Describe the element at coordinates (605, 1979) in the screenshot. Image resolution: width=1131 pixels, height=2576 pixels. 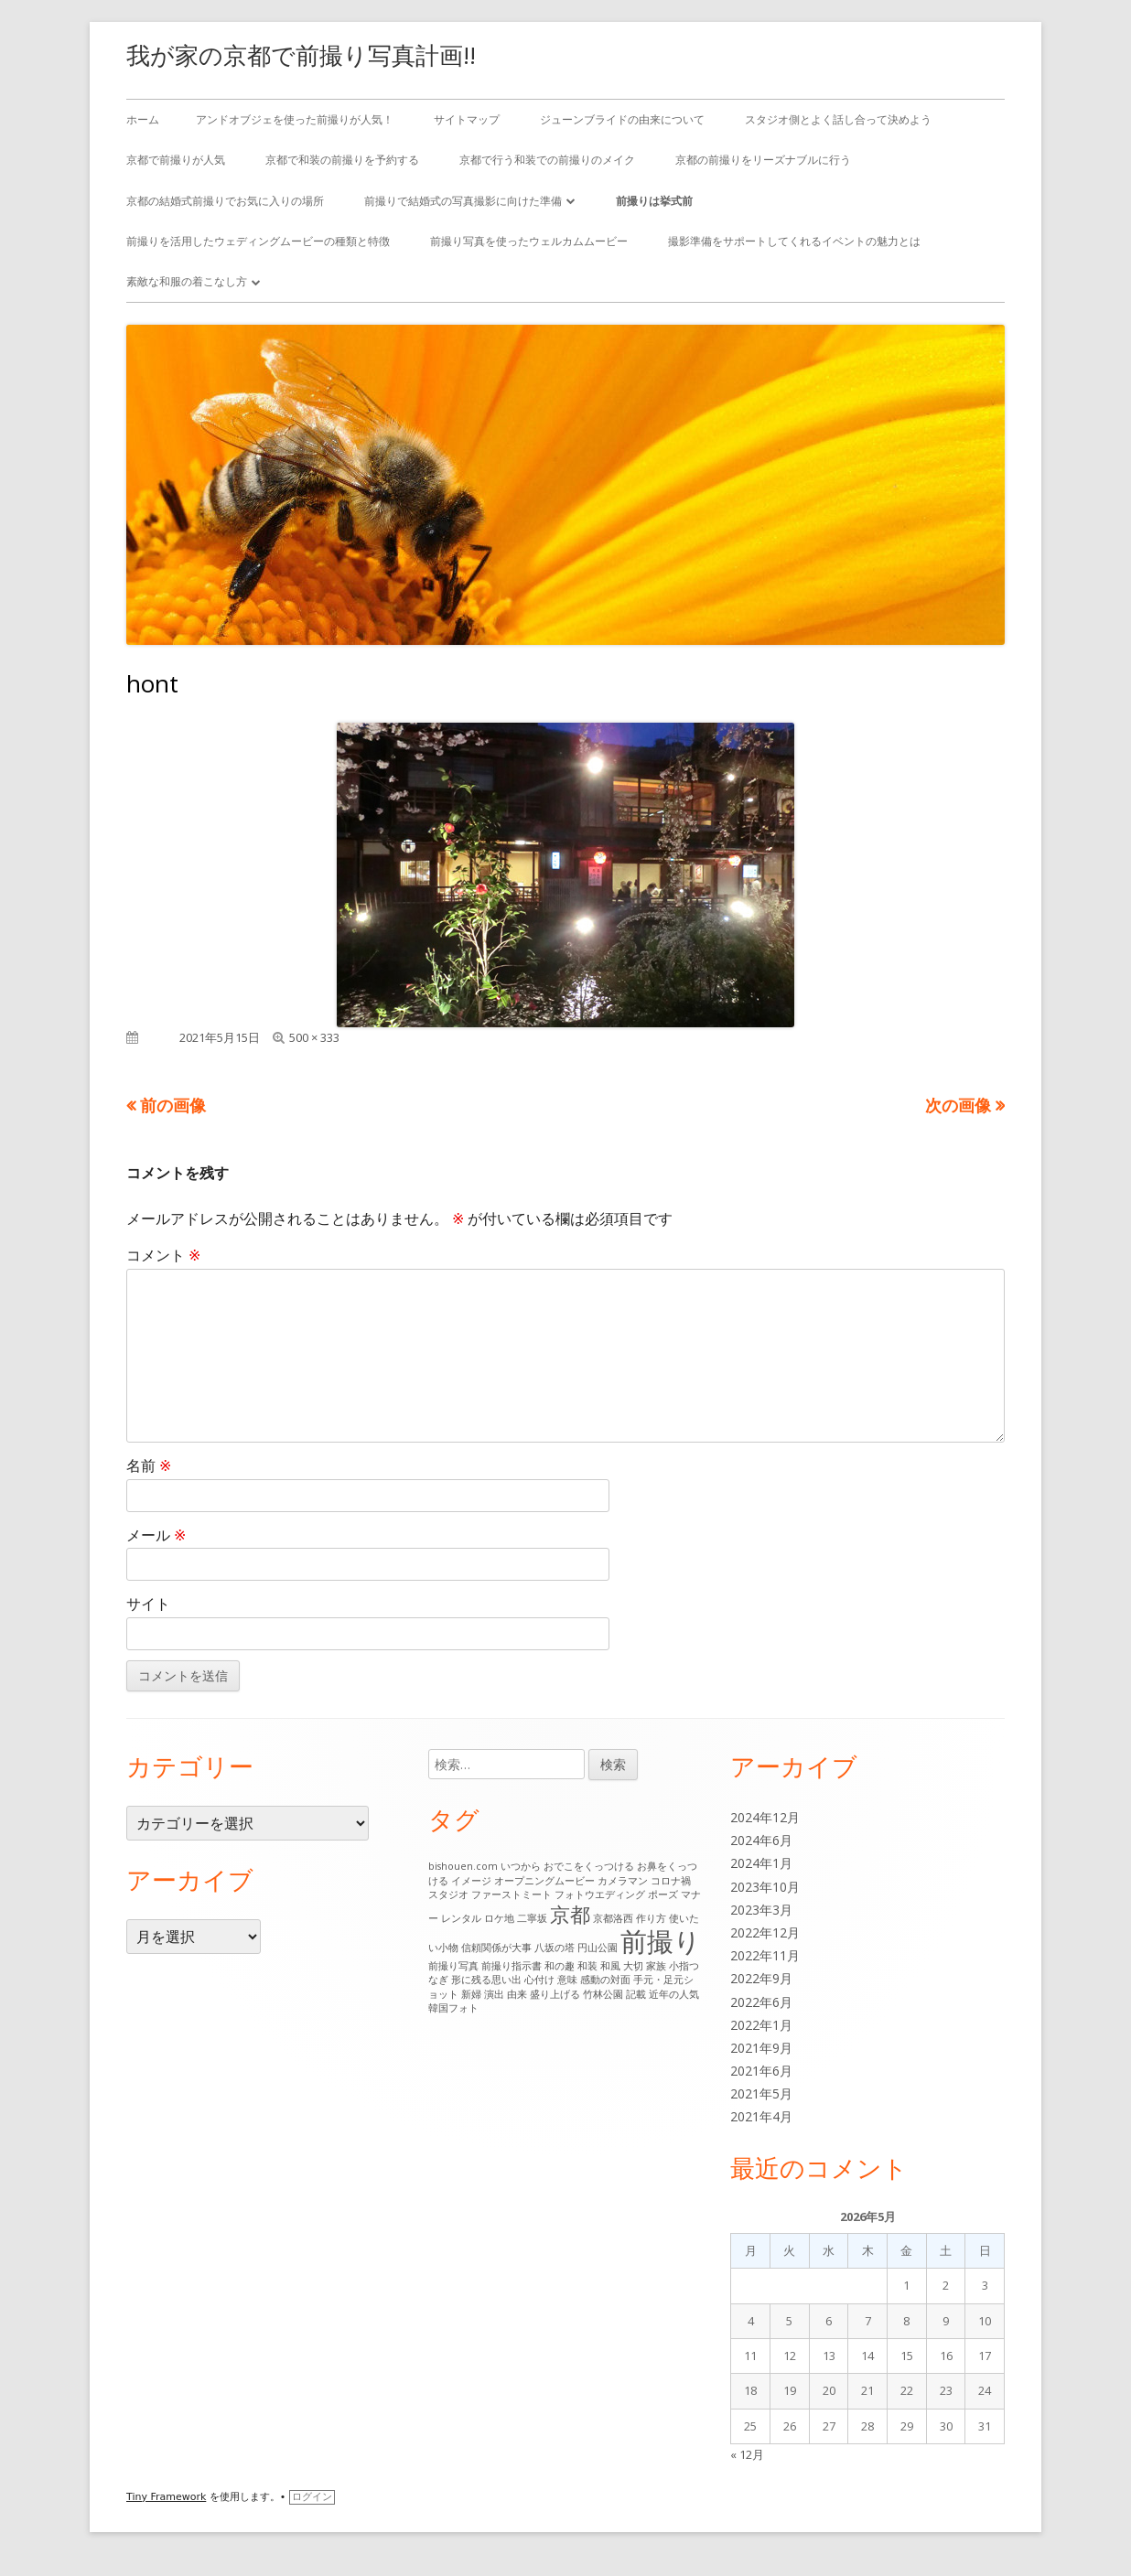
I see `感動の対面 [感動の対面 (1個の項目)]` at that location.